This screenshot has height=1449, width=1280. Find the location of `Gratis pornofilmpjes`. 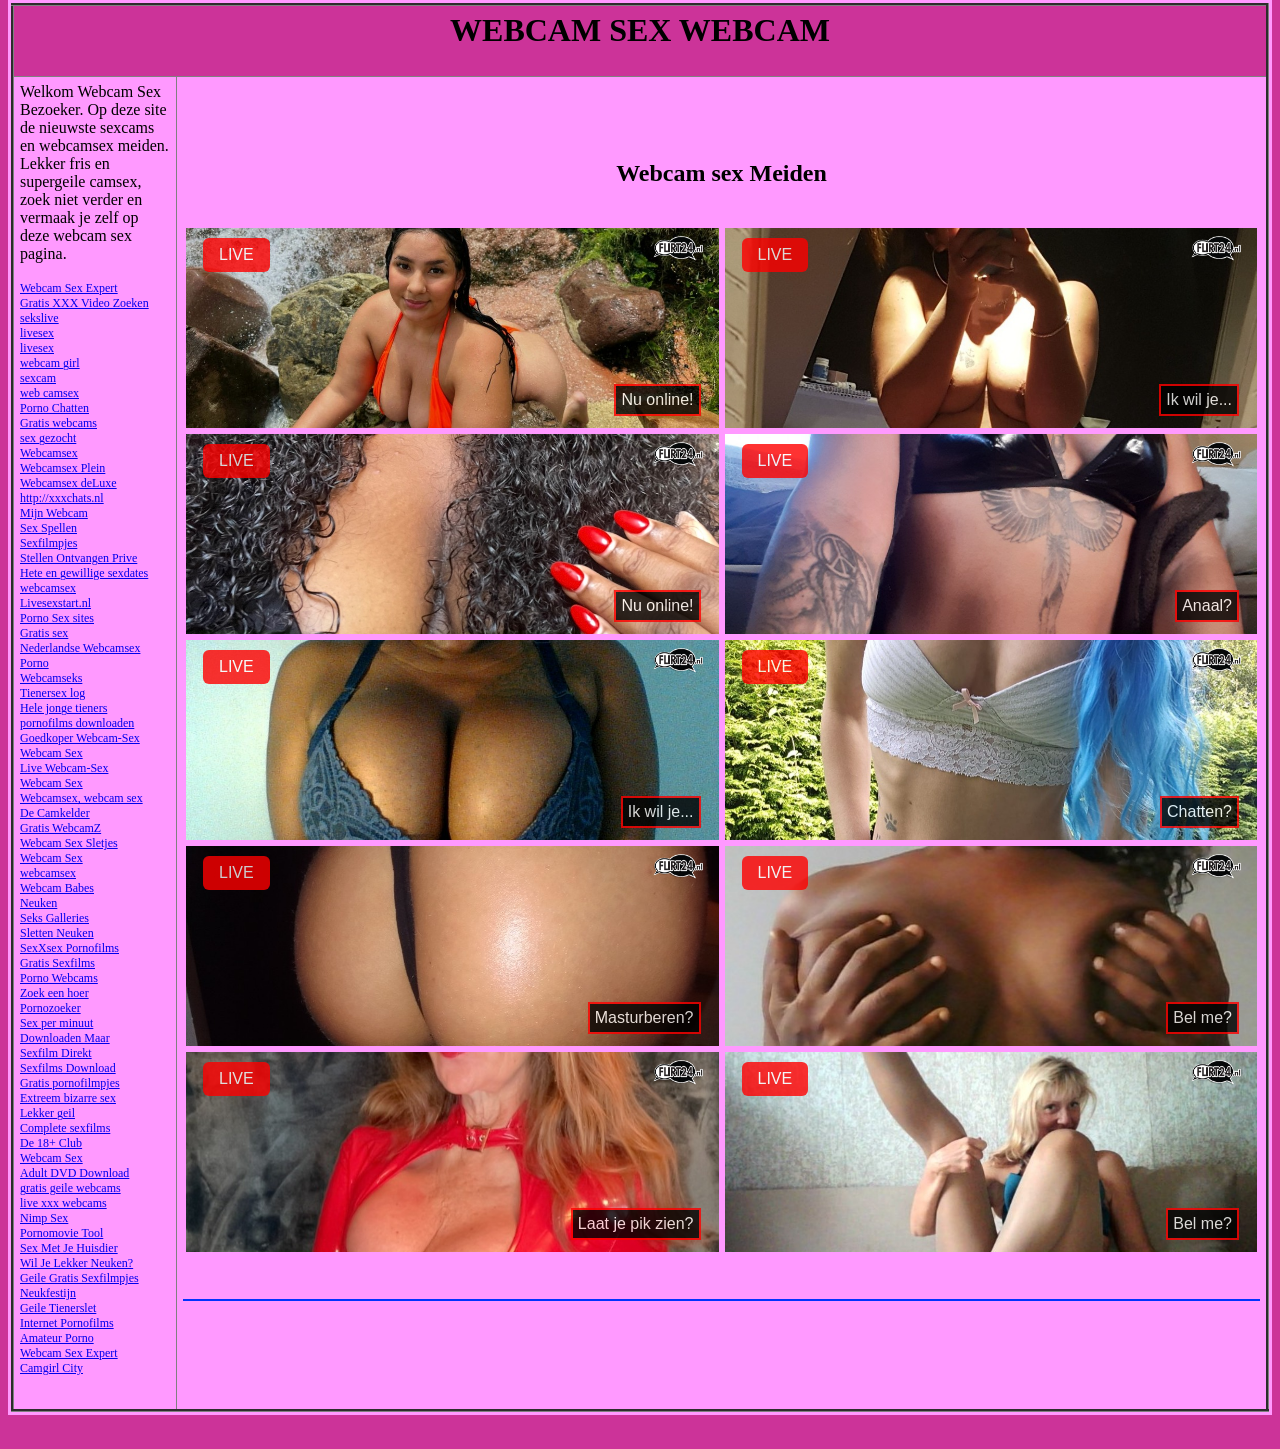

Gratis pornofilmpjes is located at coordinates (70, 1083).